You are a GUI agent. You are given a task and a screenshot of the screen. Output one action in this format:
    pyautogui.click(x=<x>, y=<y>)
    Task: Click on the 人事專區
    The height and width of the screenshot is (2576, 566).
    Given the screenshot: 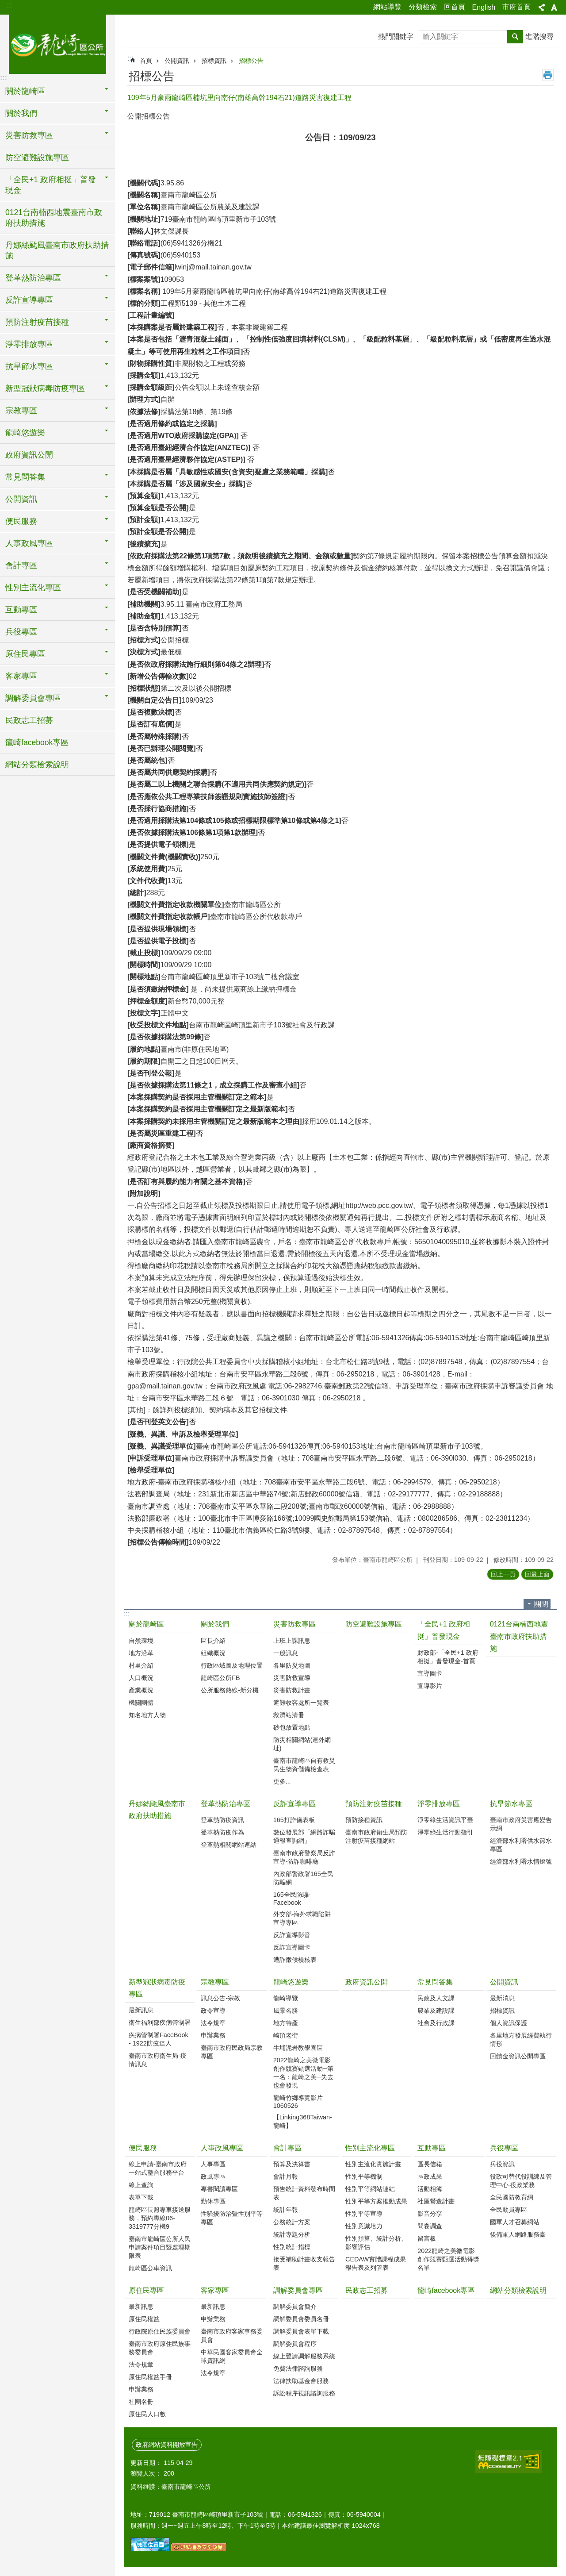 What is the action you would take?
    pyautogui.click(x=213, y=2164)
    